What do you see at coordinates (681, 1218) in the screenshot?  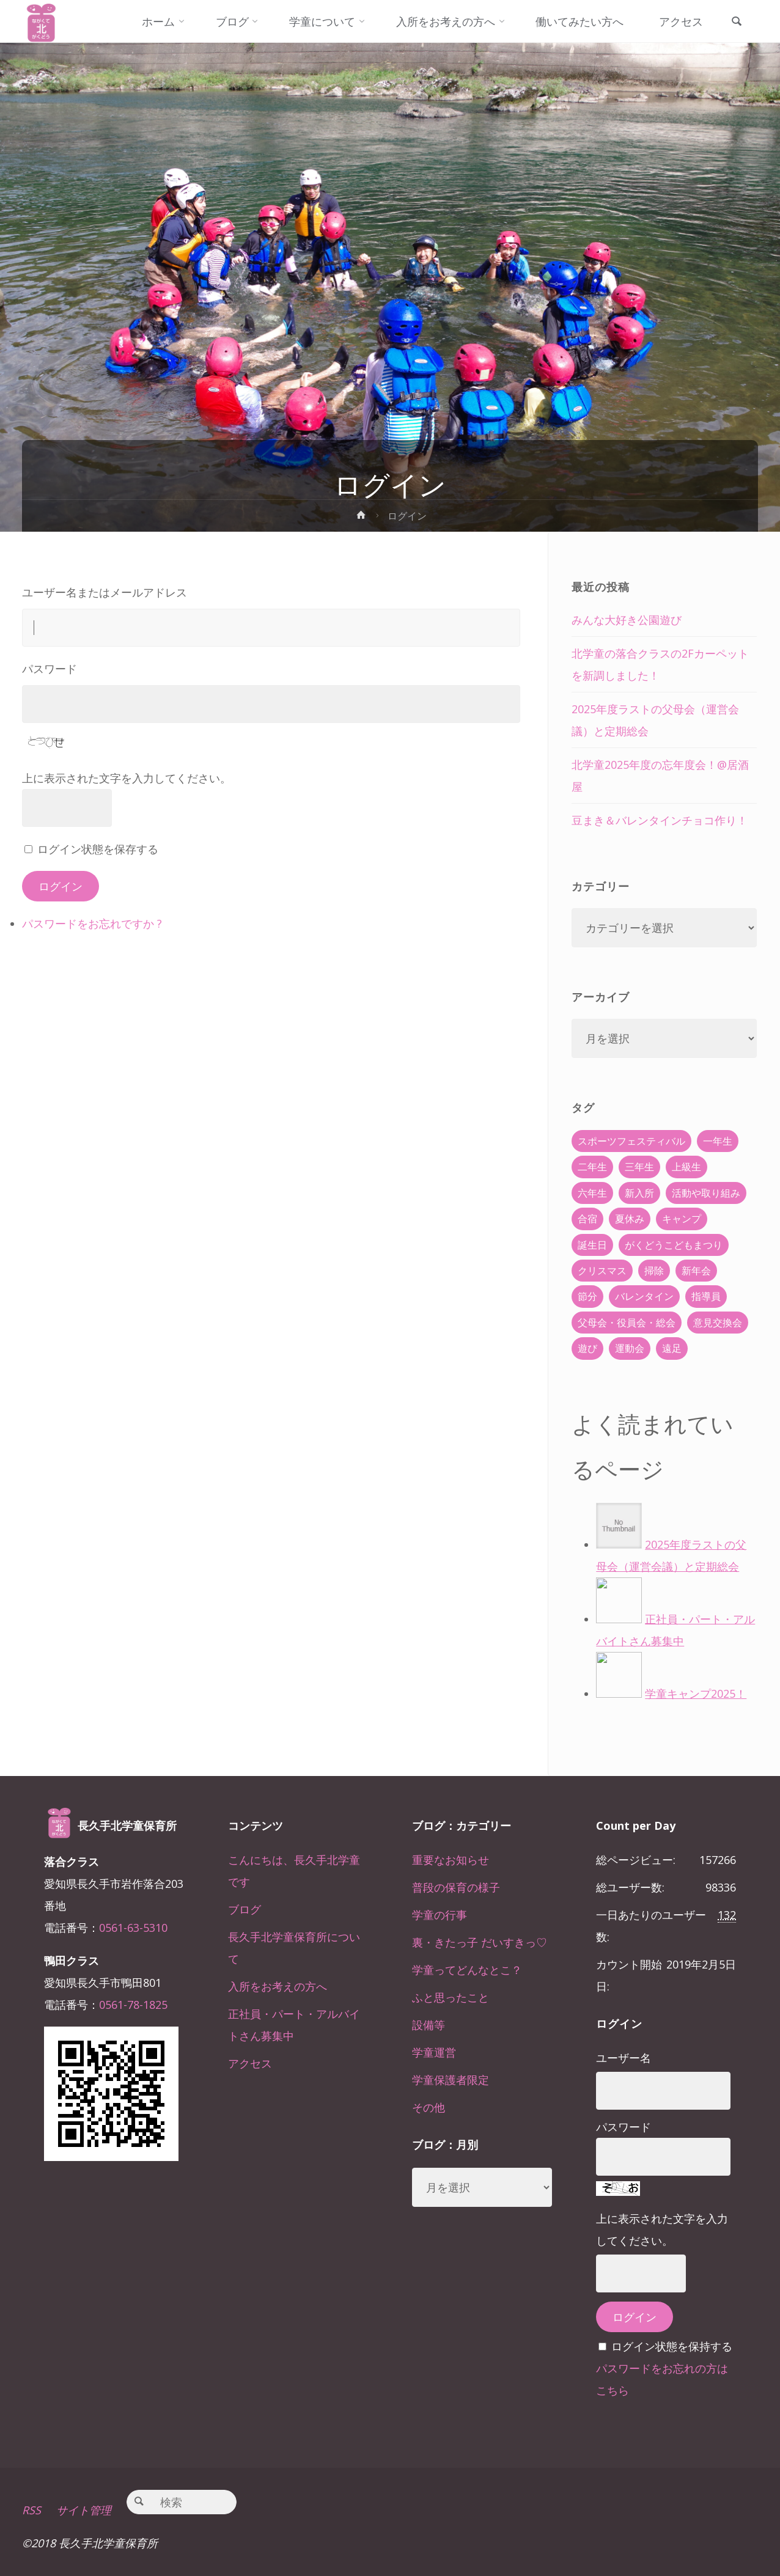 I see `キャンプ [キャンプ (60個の項目)]` at bounding box center [681, 1218].